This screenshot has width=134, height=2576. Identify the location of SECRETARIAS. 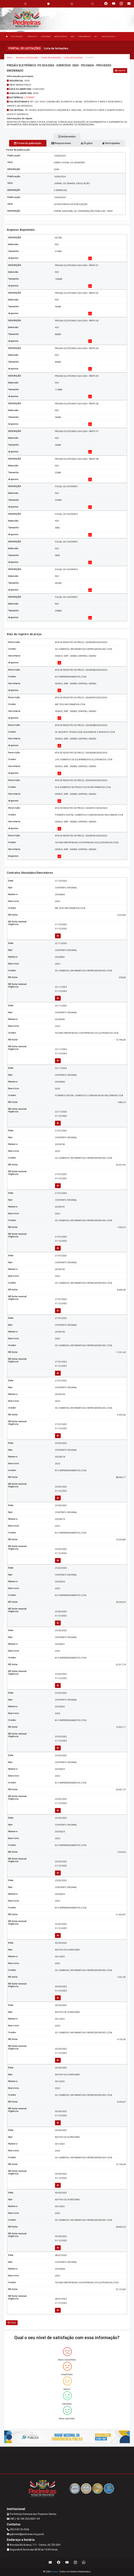
(46, 36).